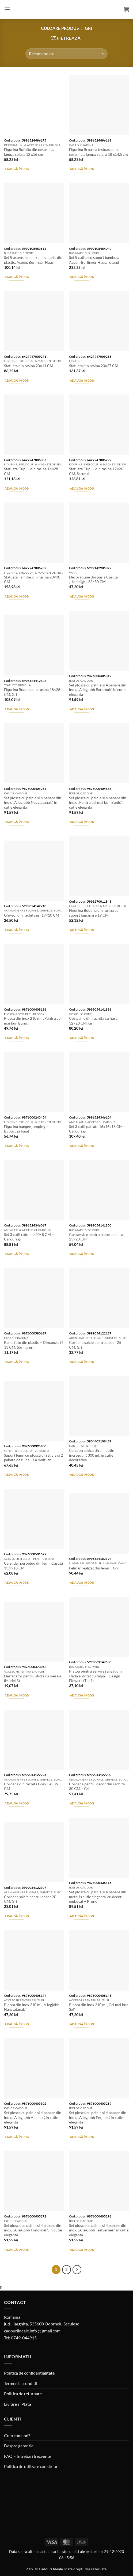 The height and width of the screenshot is (2576, 133). What do you see at coordinates (28, 366) in the screenshot?
I see `Statueta din rasina 20×11 CM` at bounding box center [28, 366].